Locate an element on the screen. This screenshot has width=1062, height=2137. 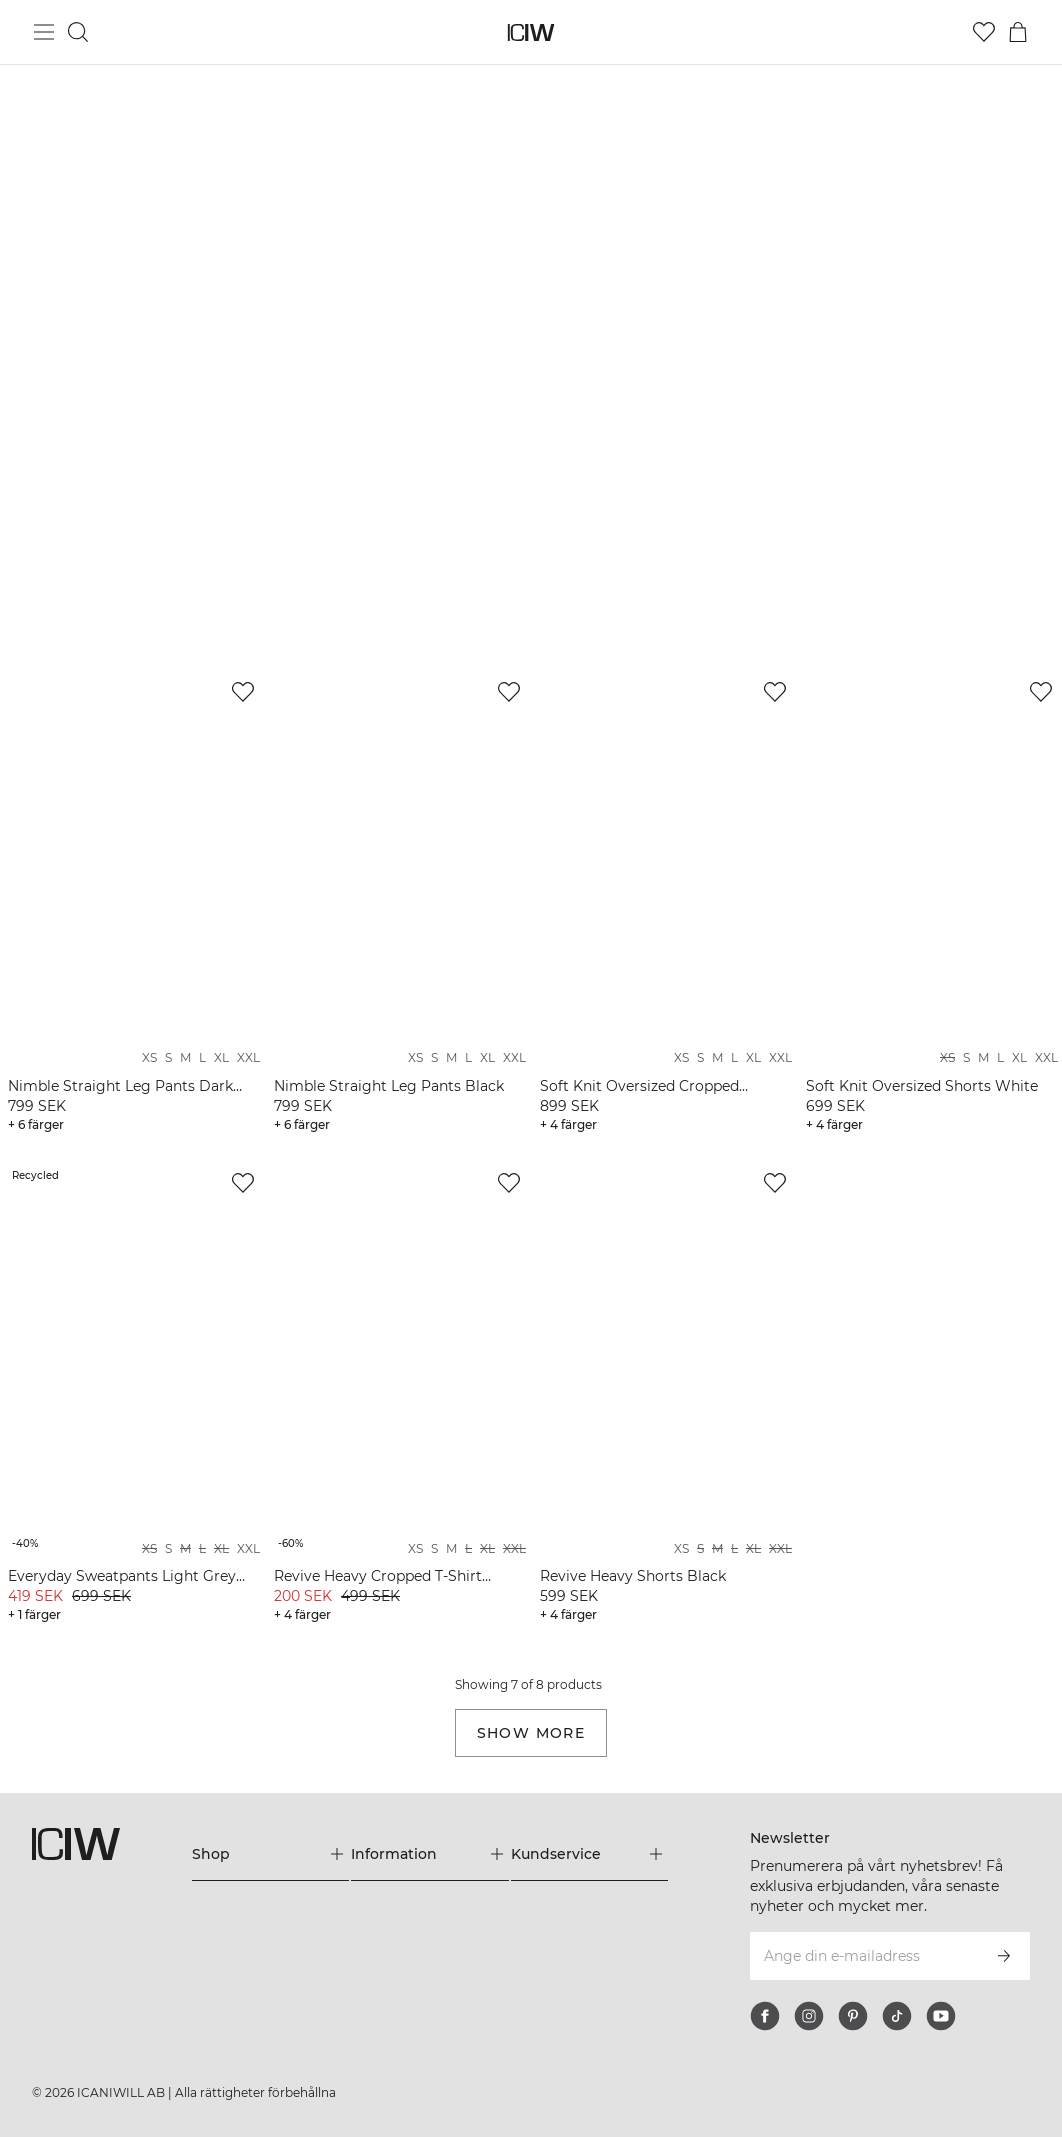
[instagram] is located at coordinates (809, 2016).